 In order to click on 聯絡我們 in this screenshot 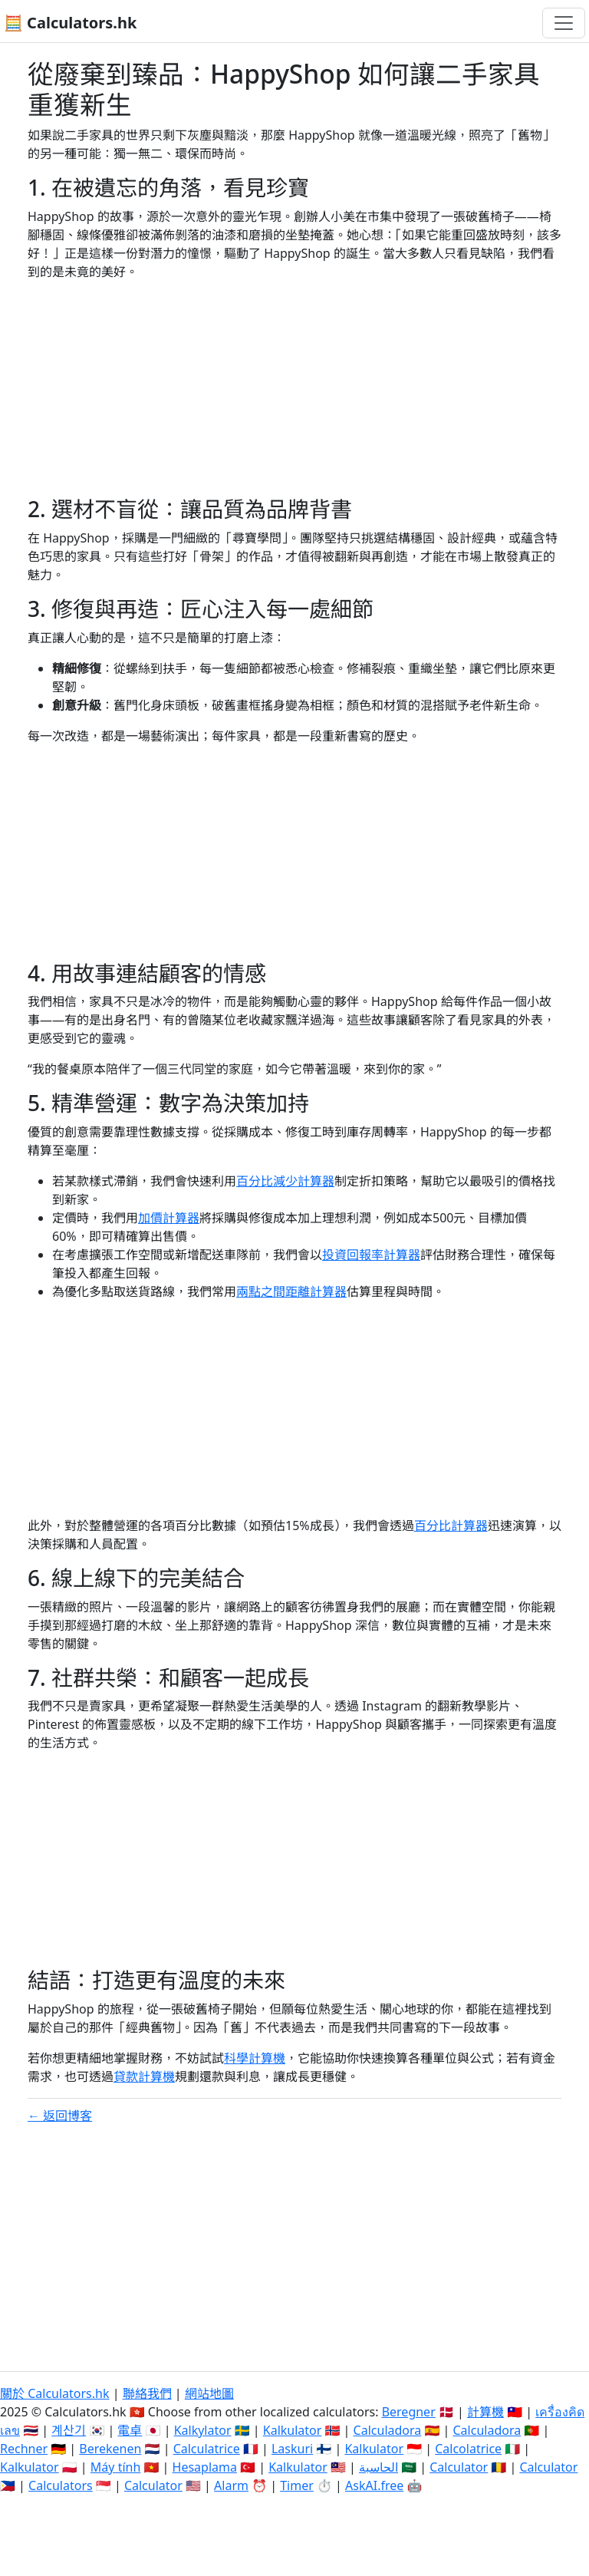, I will do `click(147, 2393)`.